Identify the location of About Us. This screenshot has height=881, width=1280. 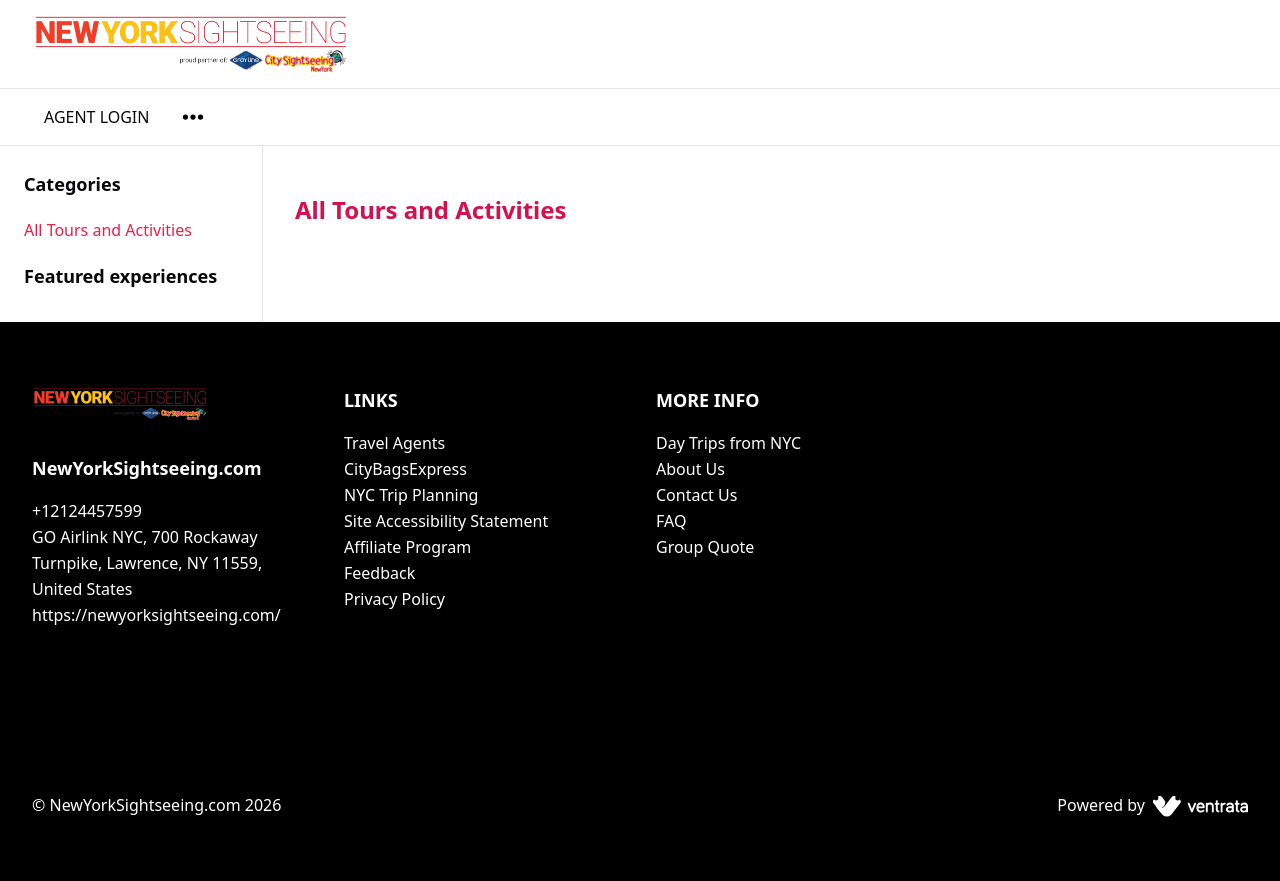
(690, 469).